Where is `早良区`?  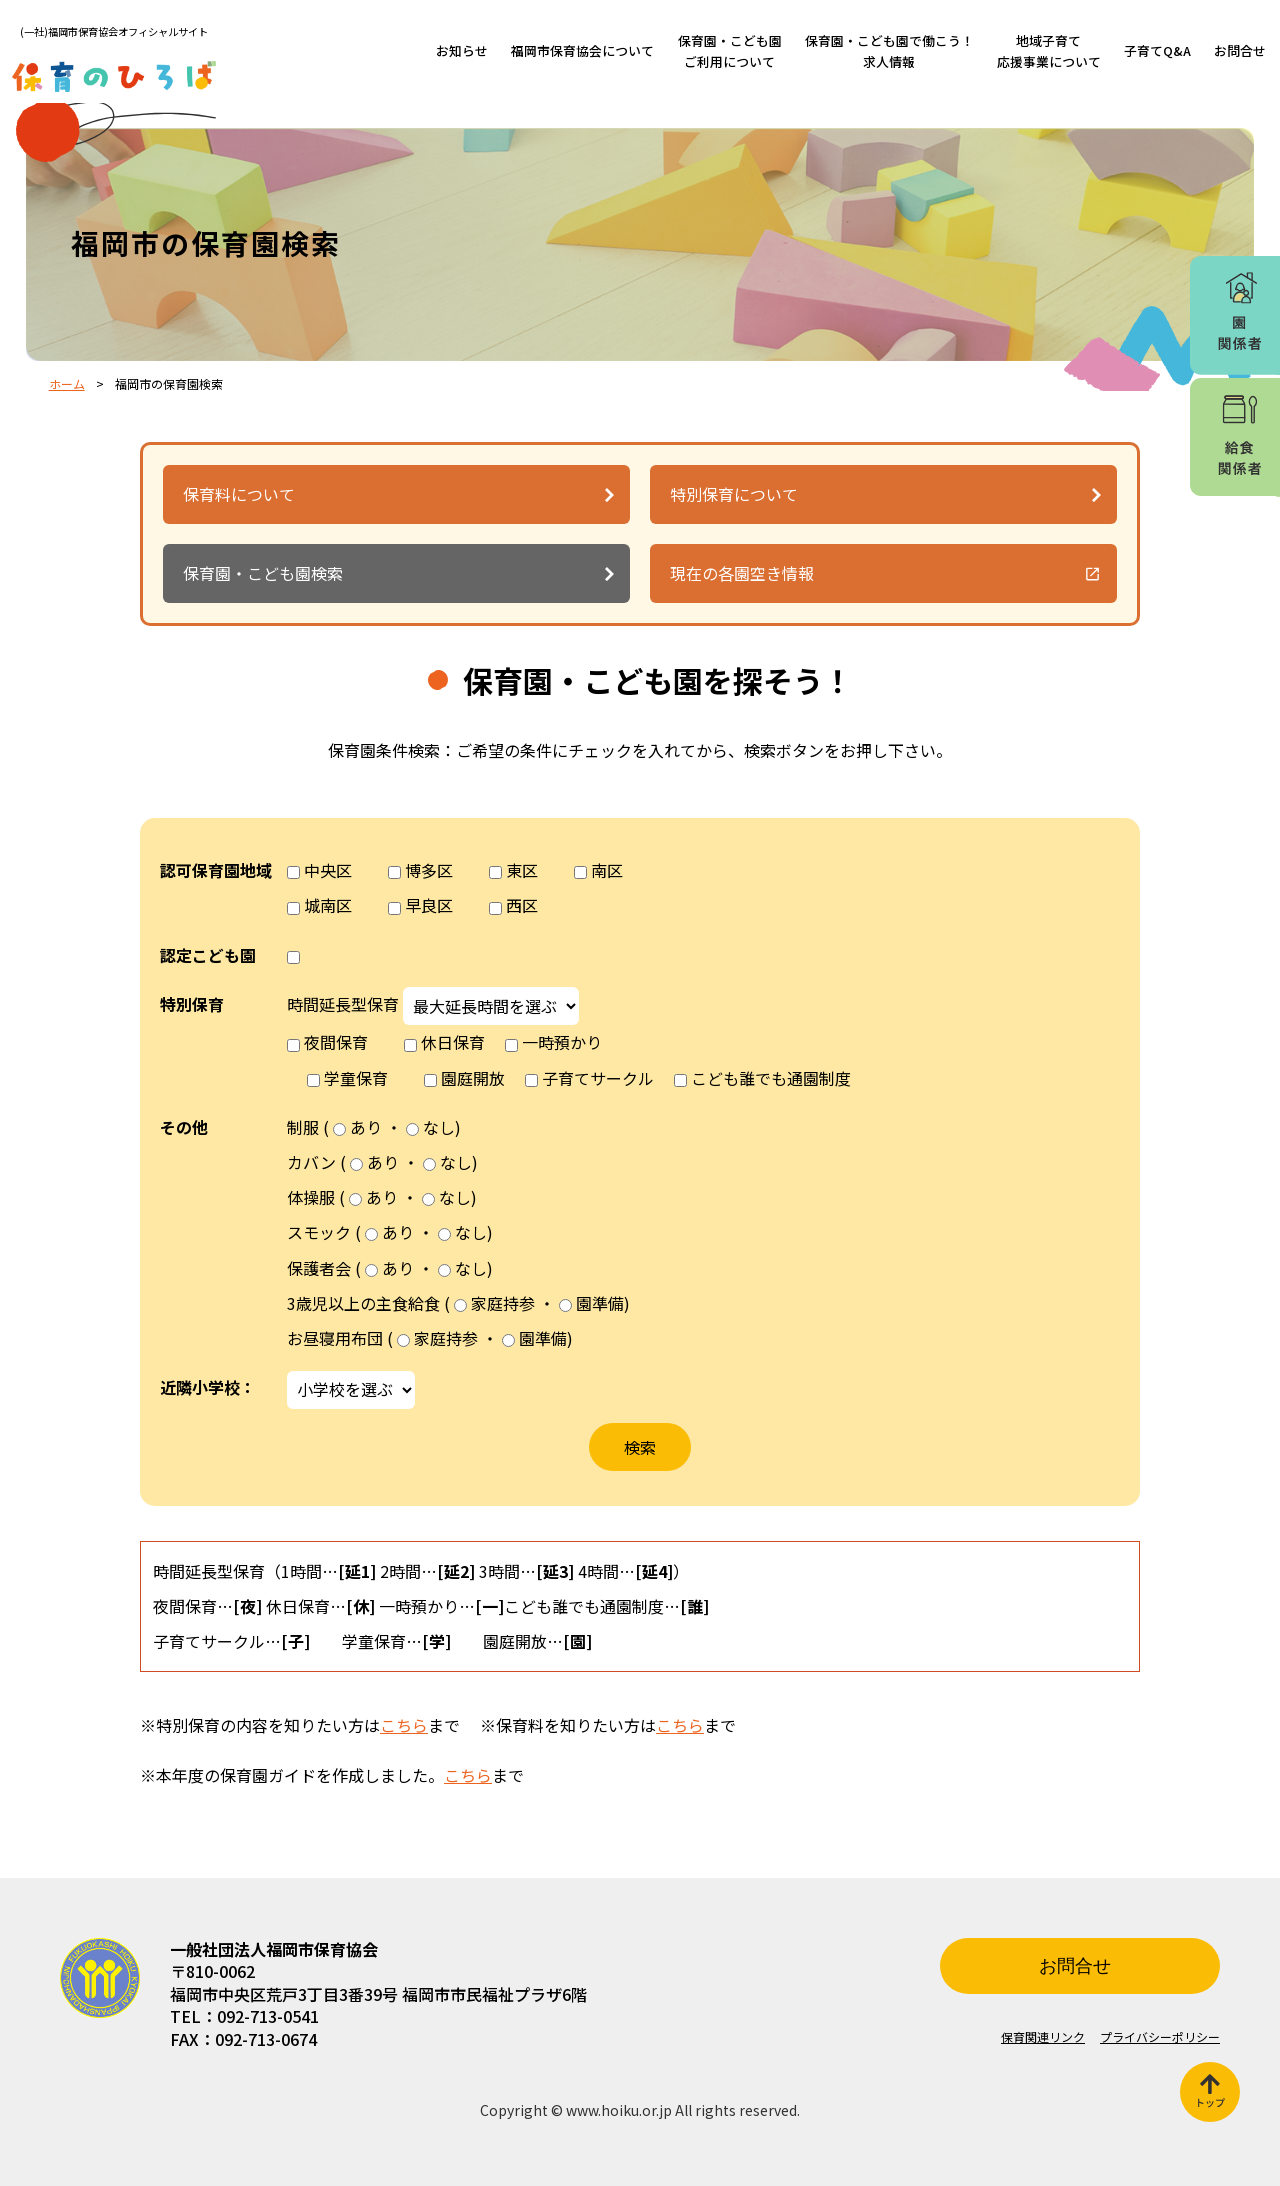
早良区 is located at coordinates (429, 905).